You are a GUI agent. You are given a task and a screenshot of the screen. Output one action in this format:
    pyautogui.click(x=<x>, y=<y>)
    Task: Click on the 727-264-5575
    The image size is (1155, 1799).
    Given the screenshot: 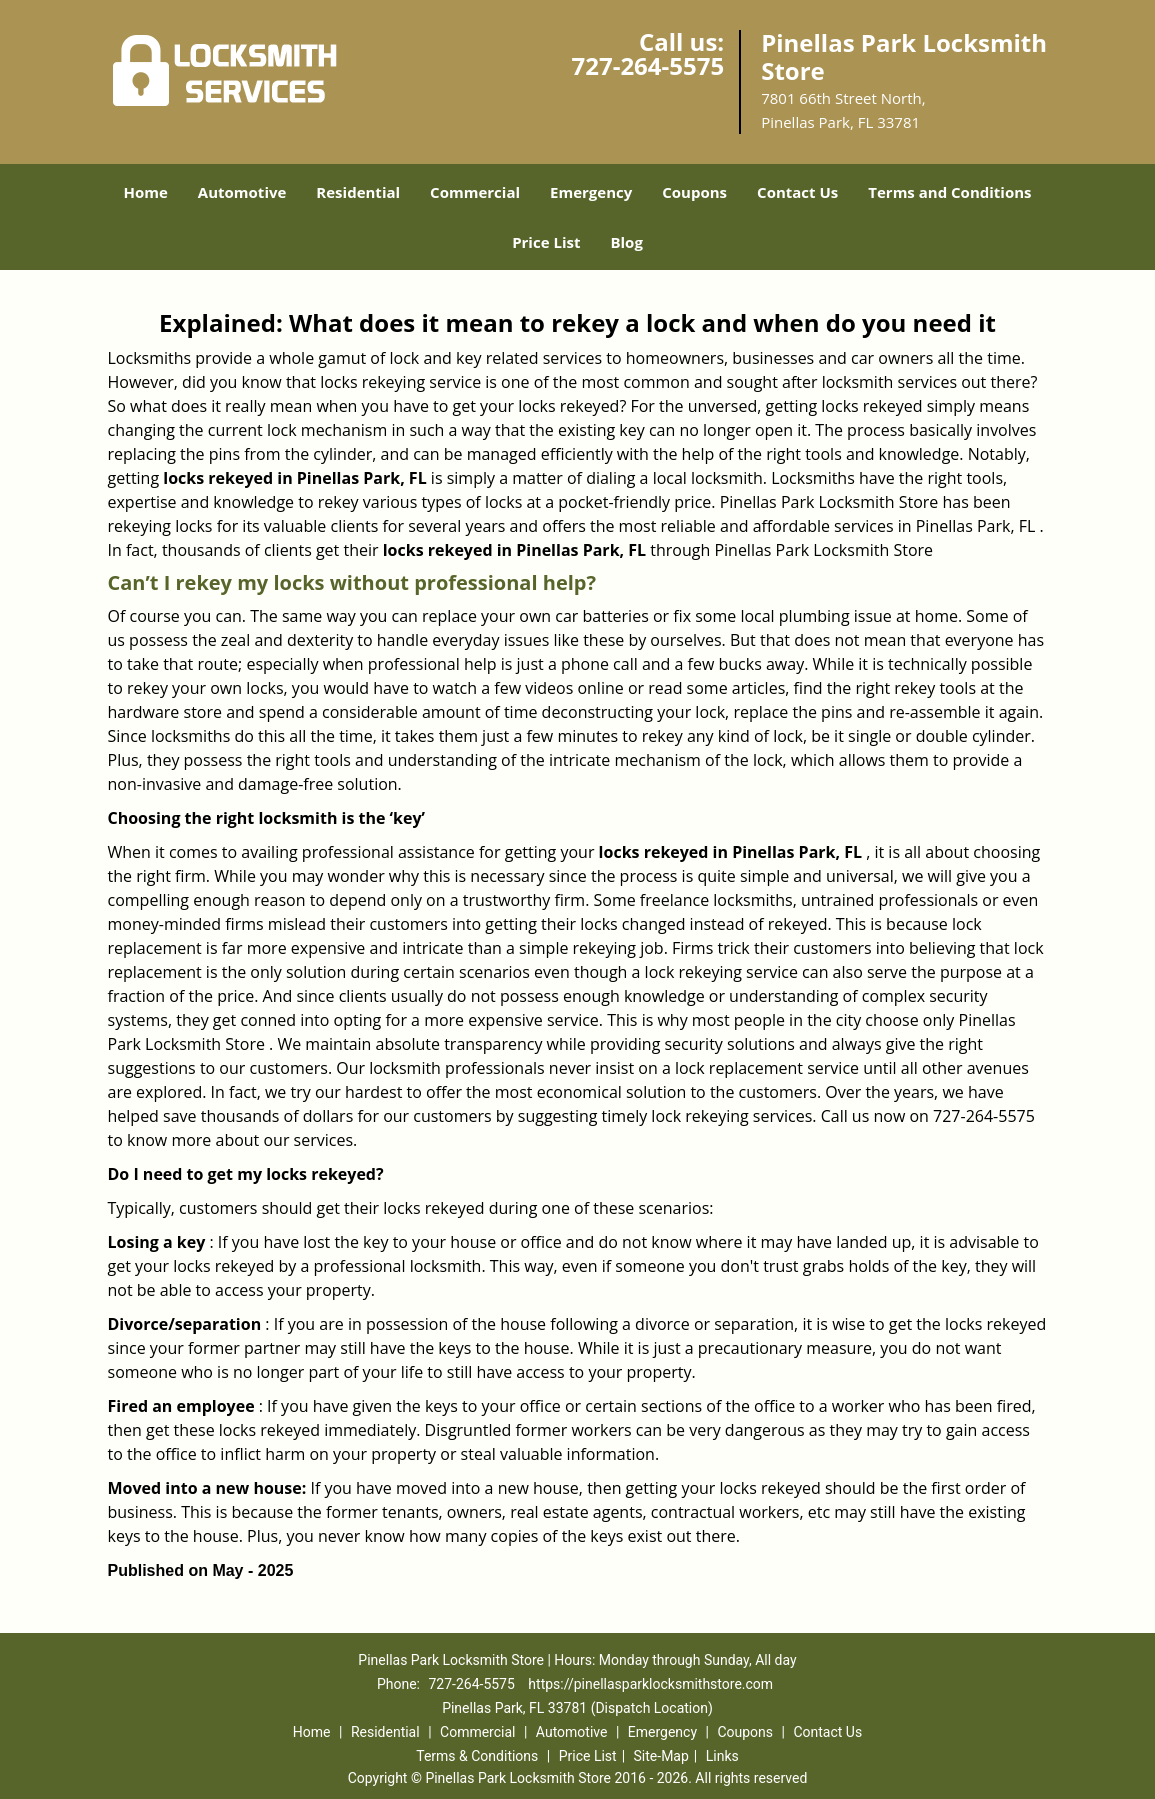 What is the action you would take?
    pyautogui.click(x=647, y=65)
    